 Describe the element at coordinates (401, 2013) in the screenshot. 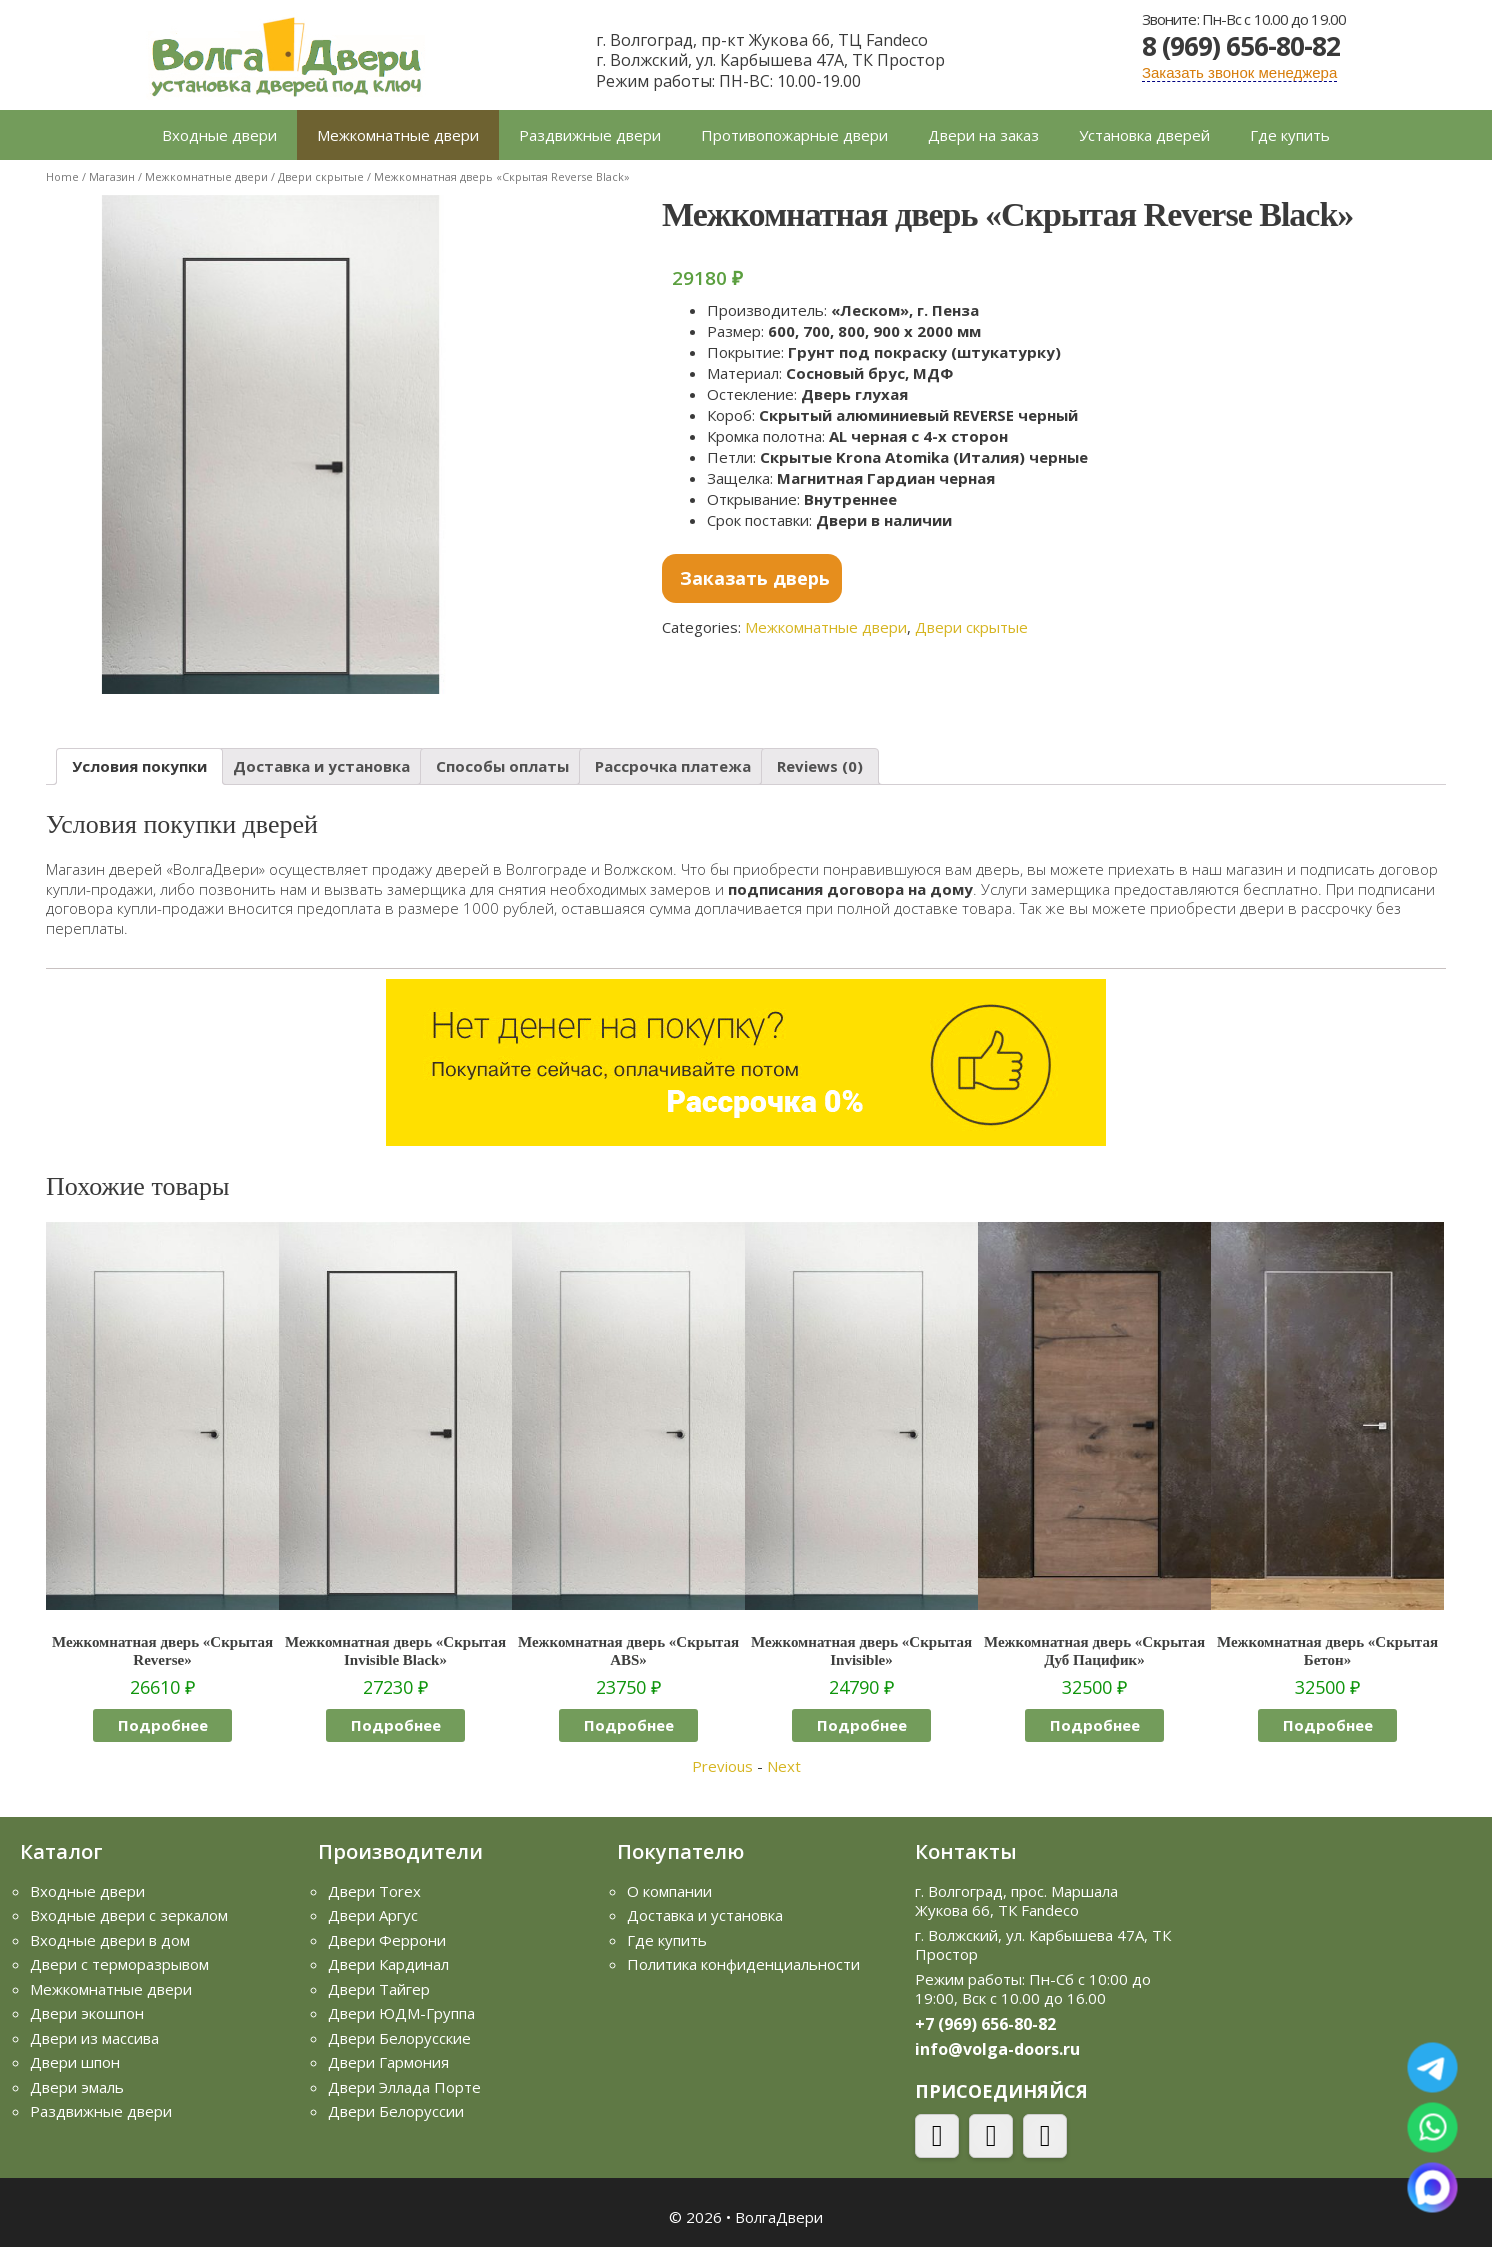

I see `Двери ЮДМ-Группа` at that location.